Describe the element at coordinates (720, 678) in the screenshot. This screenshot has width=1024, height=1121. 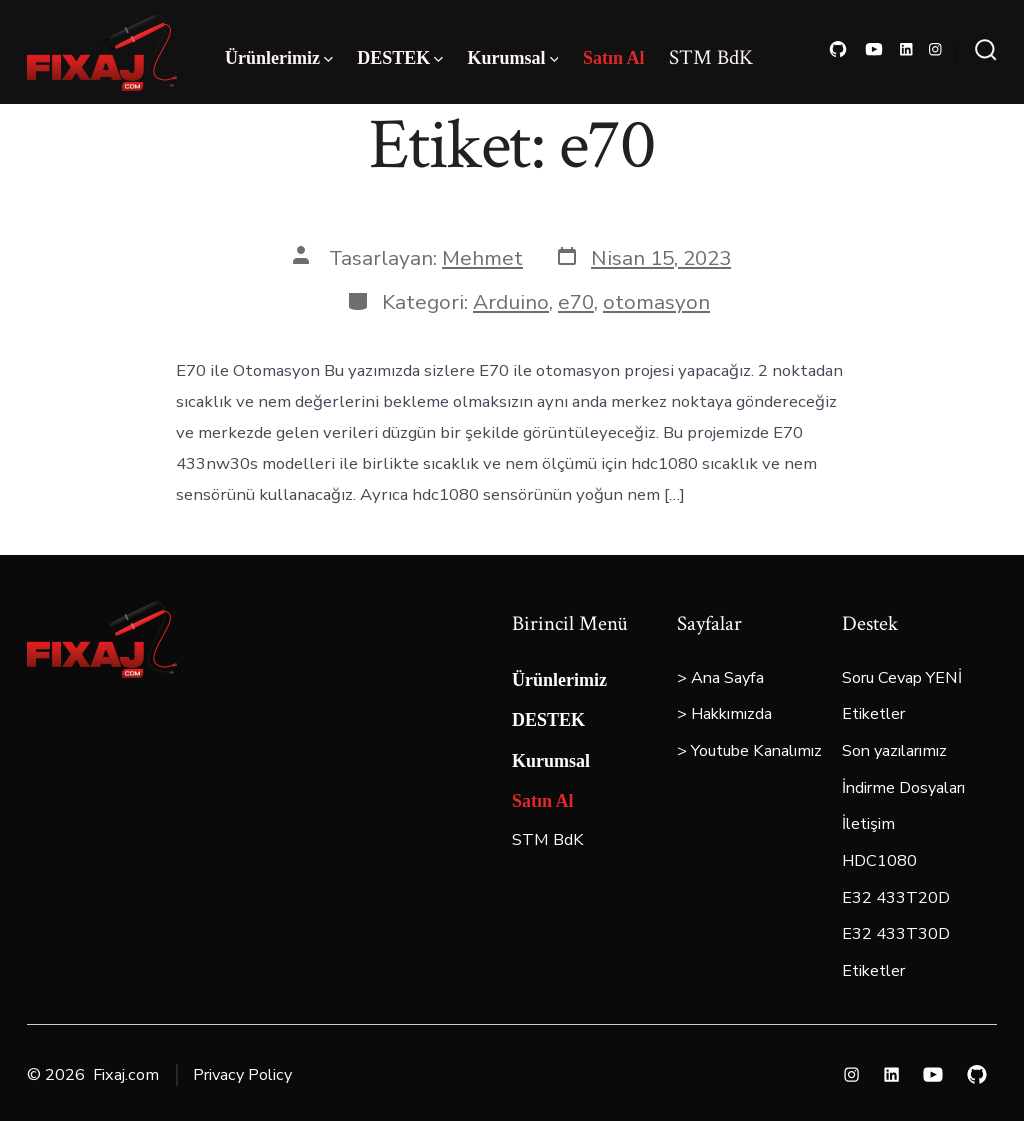
I see `> Ana Sayfa` at that location.